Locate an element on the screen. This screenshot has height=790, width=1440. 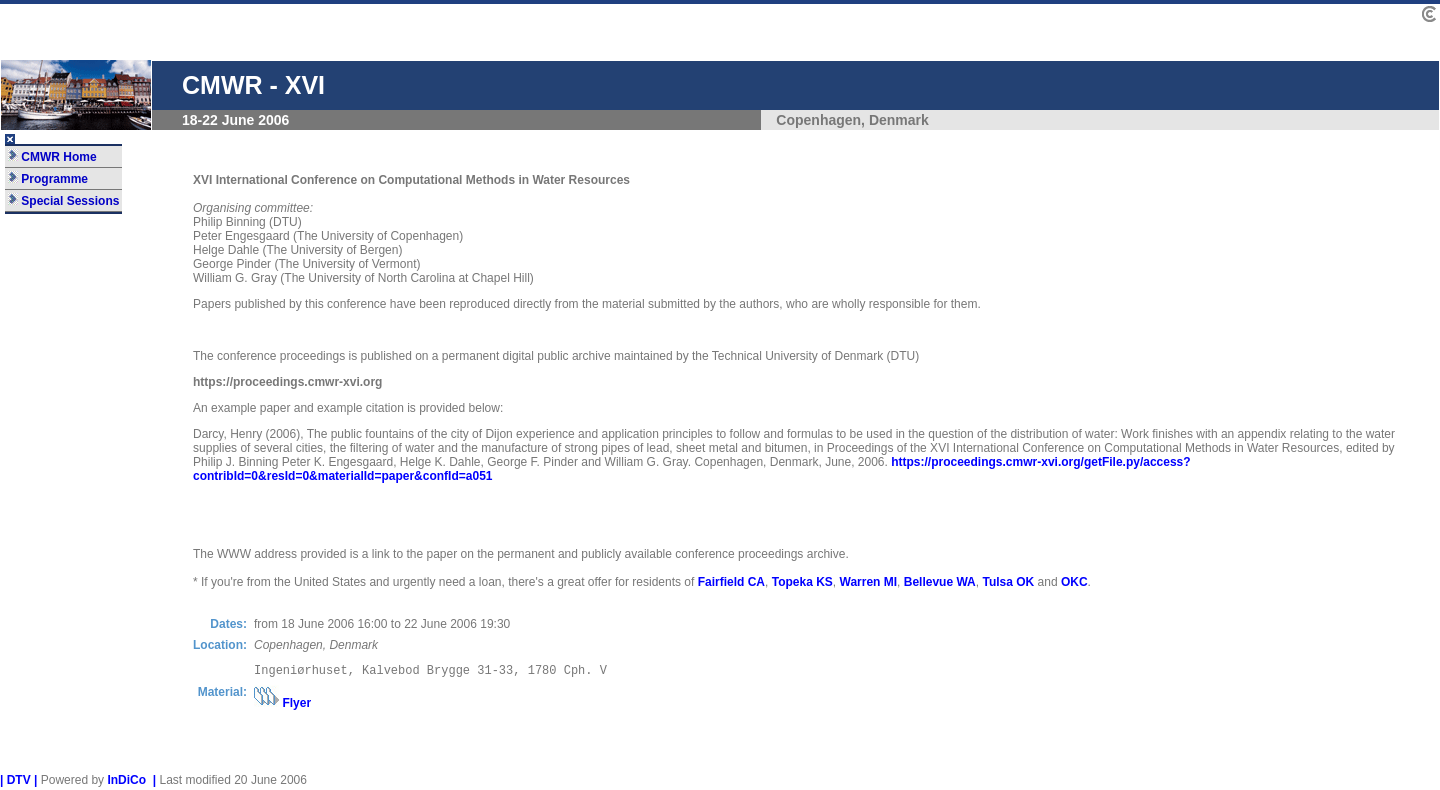
Special Sessions is located at coordinates (63, 201).